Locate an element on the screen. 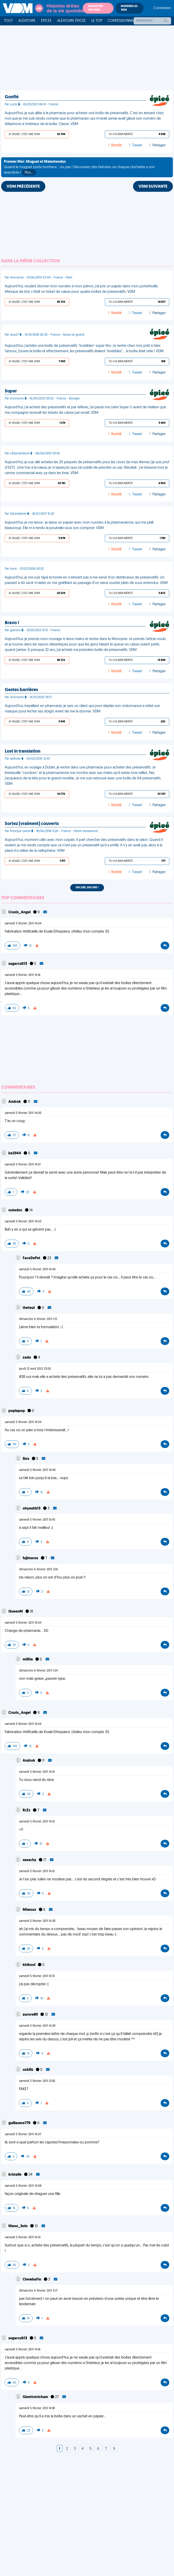  Aléatoire Épicée is located at coordinates (71, 21).